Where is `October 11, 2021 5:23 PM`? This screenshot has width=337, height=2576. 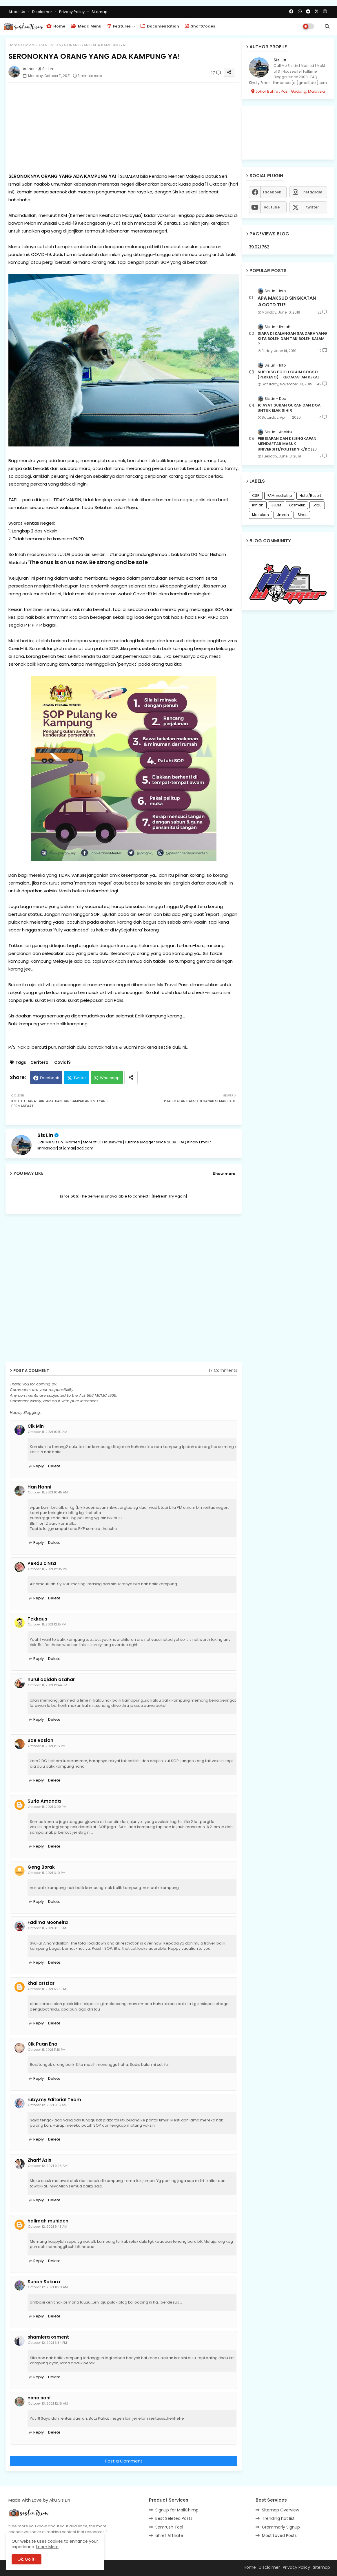 October 11, 2021 5:23 PM is located at coordinates (47, 1989).